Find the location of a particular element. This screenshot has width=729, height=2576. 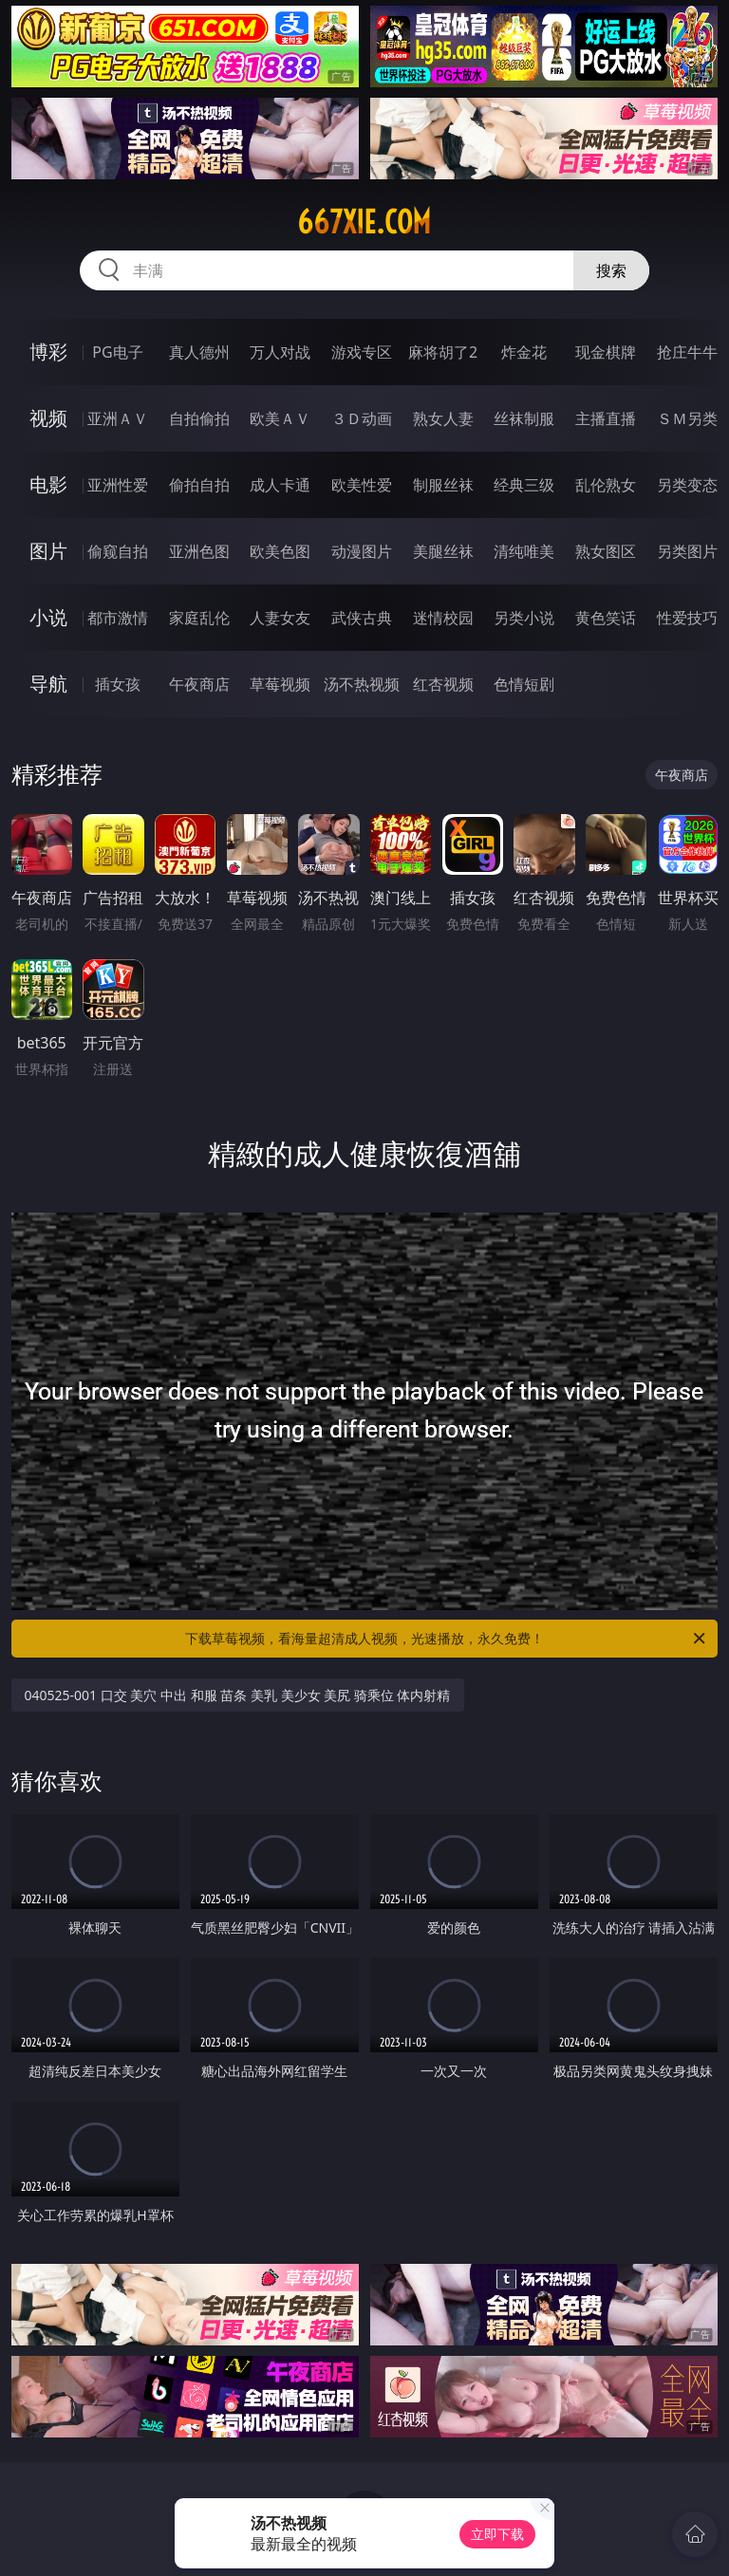

炸金花 is located at coordinates (524, 352).